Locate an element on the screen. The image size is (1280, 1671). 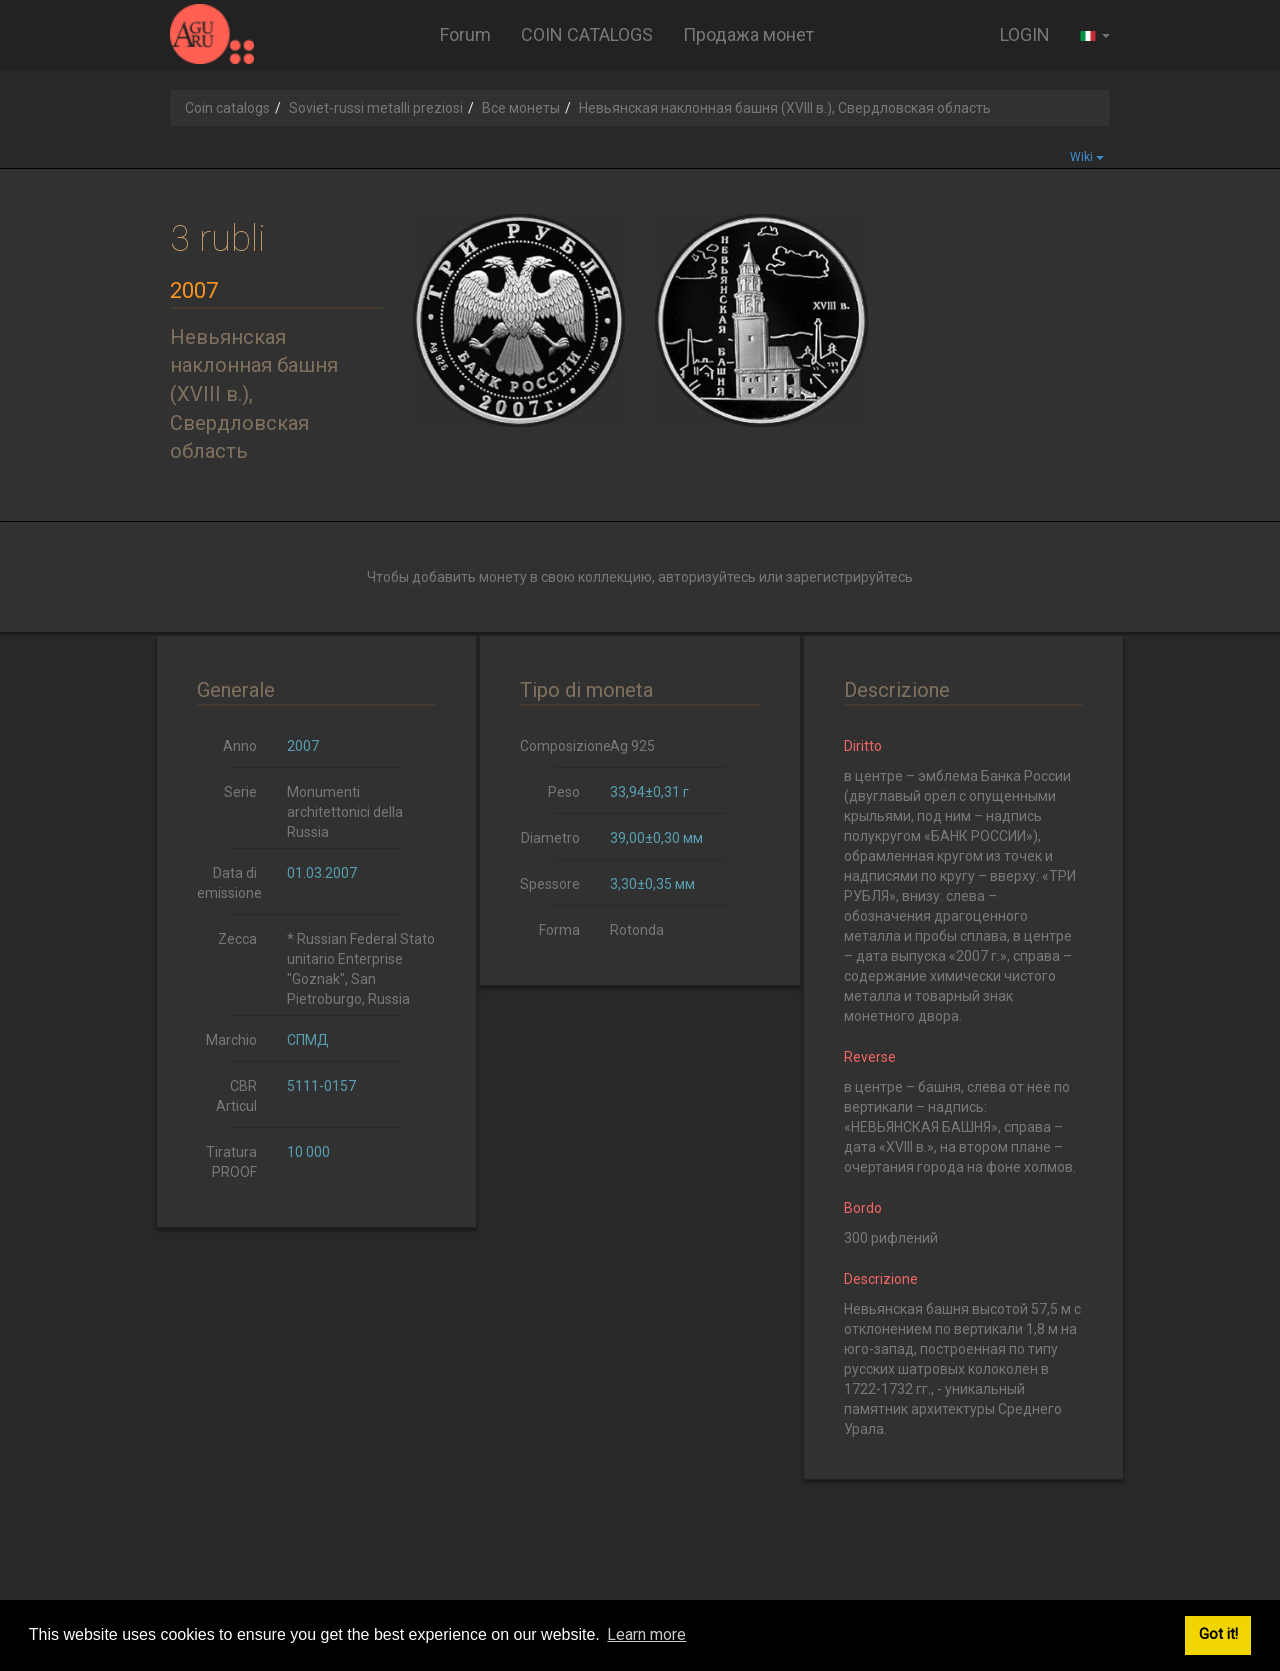
Wiki is located at coordinates (1087, 157).